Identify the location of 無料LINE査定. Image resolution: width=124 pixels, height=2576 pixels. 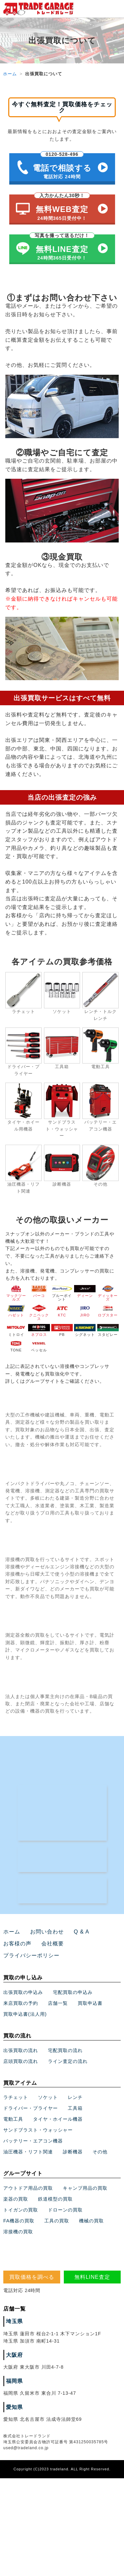
(92, 2277).